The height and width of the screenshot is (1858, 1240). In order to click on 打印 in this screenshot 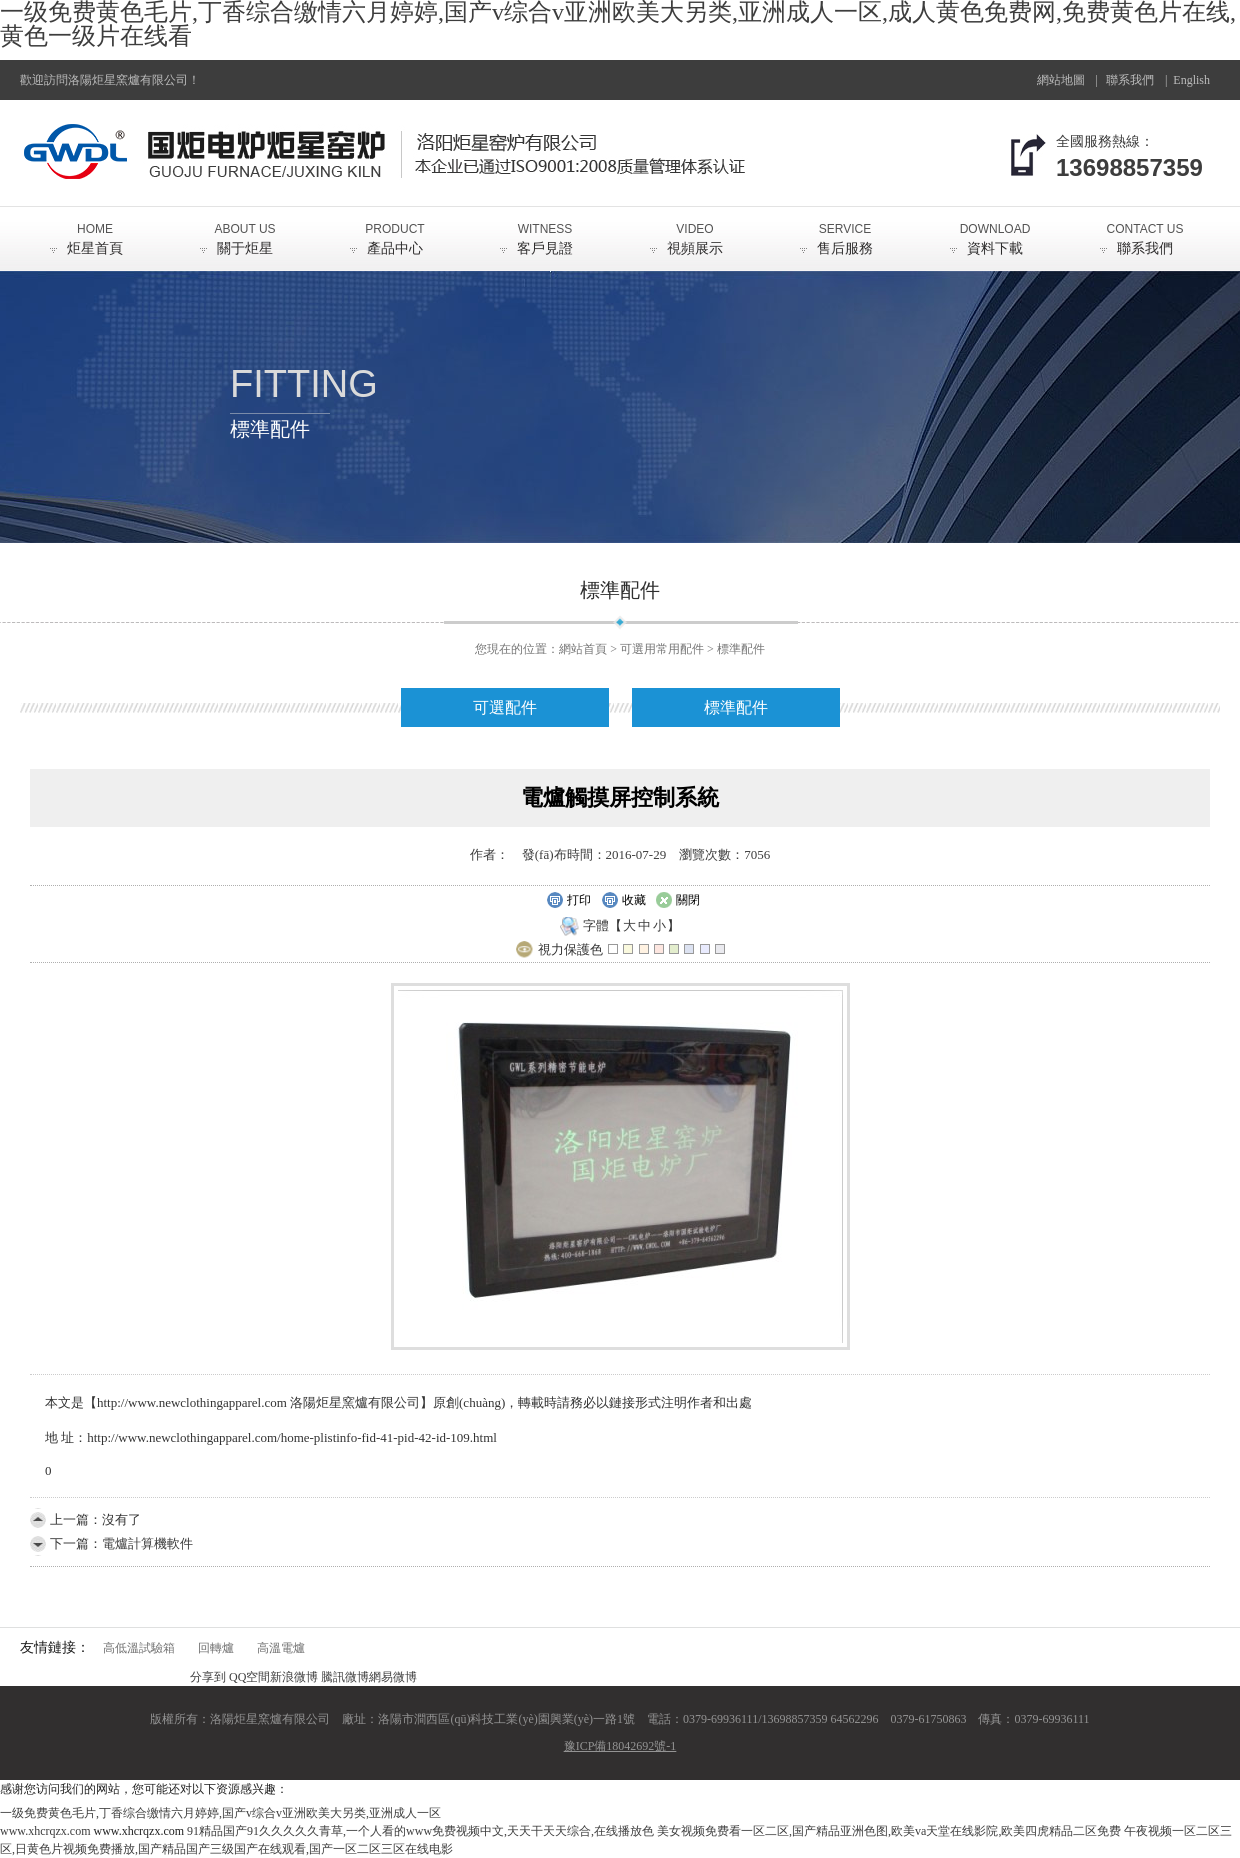, I will do `click(568, 901)`.